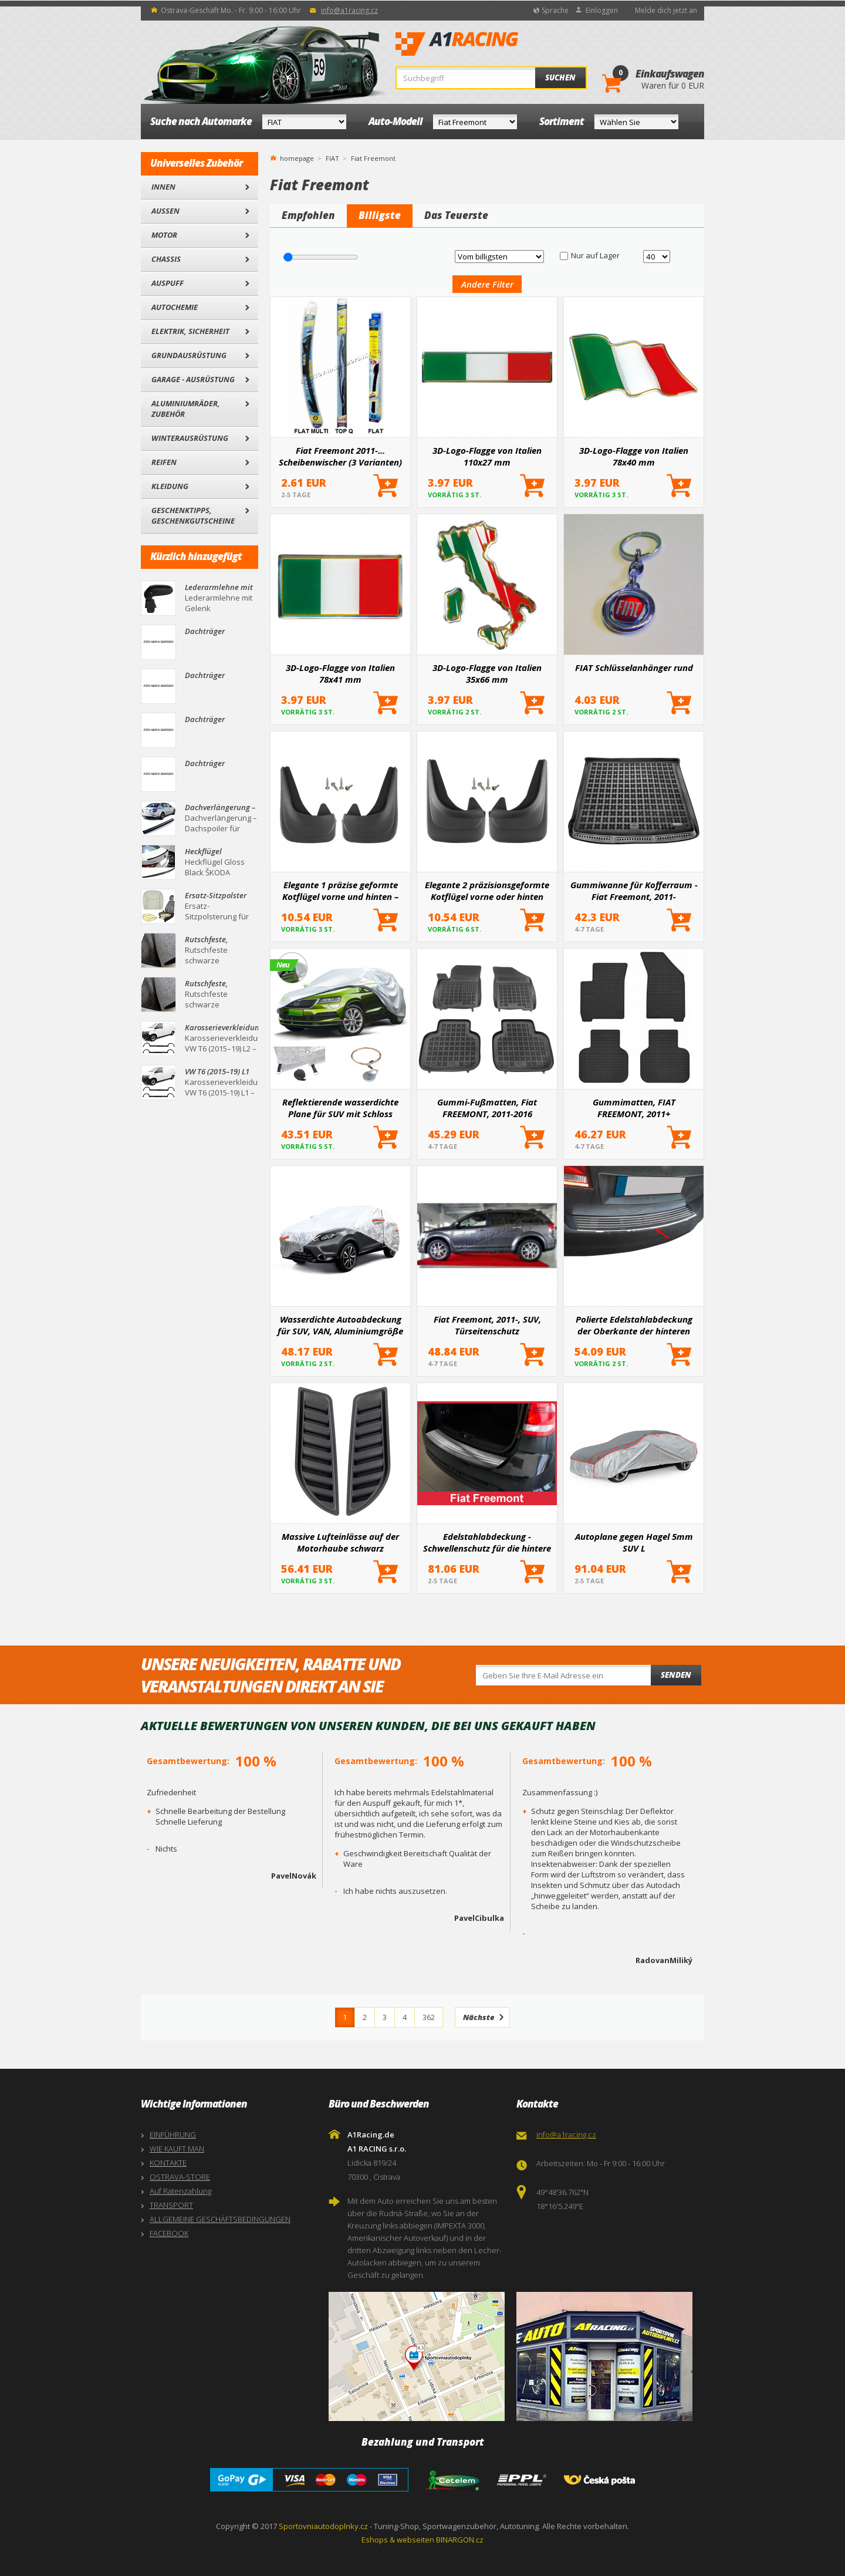 The height and width of the screenshot is (2576, 845). Describe the element at coordinates (340, 673) in the screenshot. I see `3D-Logo-Flagge von Italien 78x41 mm` at that location.